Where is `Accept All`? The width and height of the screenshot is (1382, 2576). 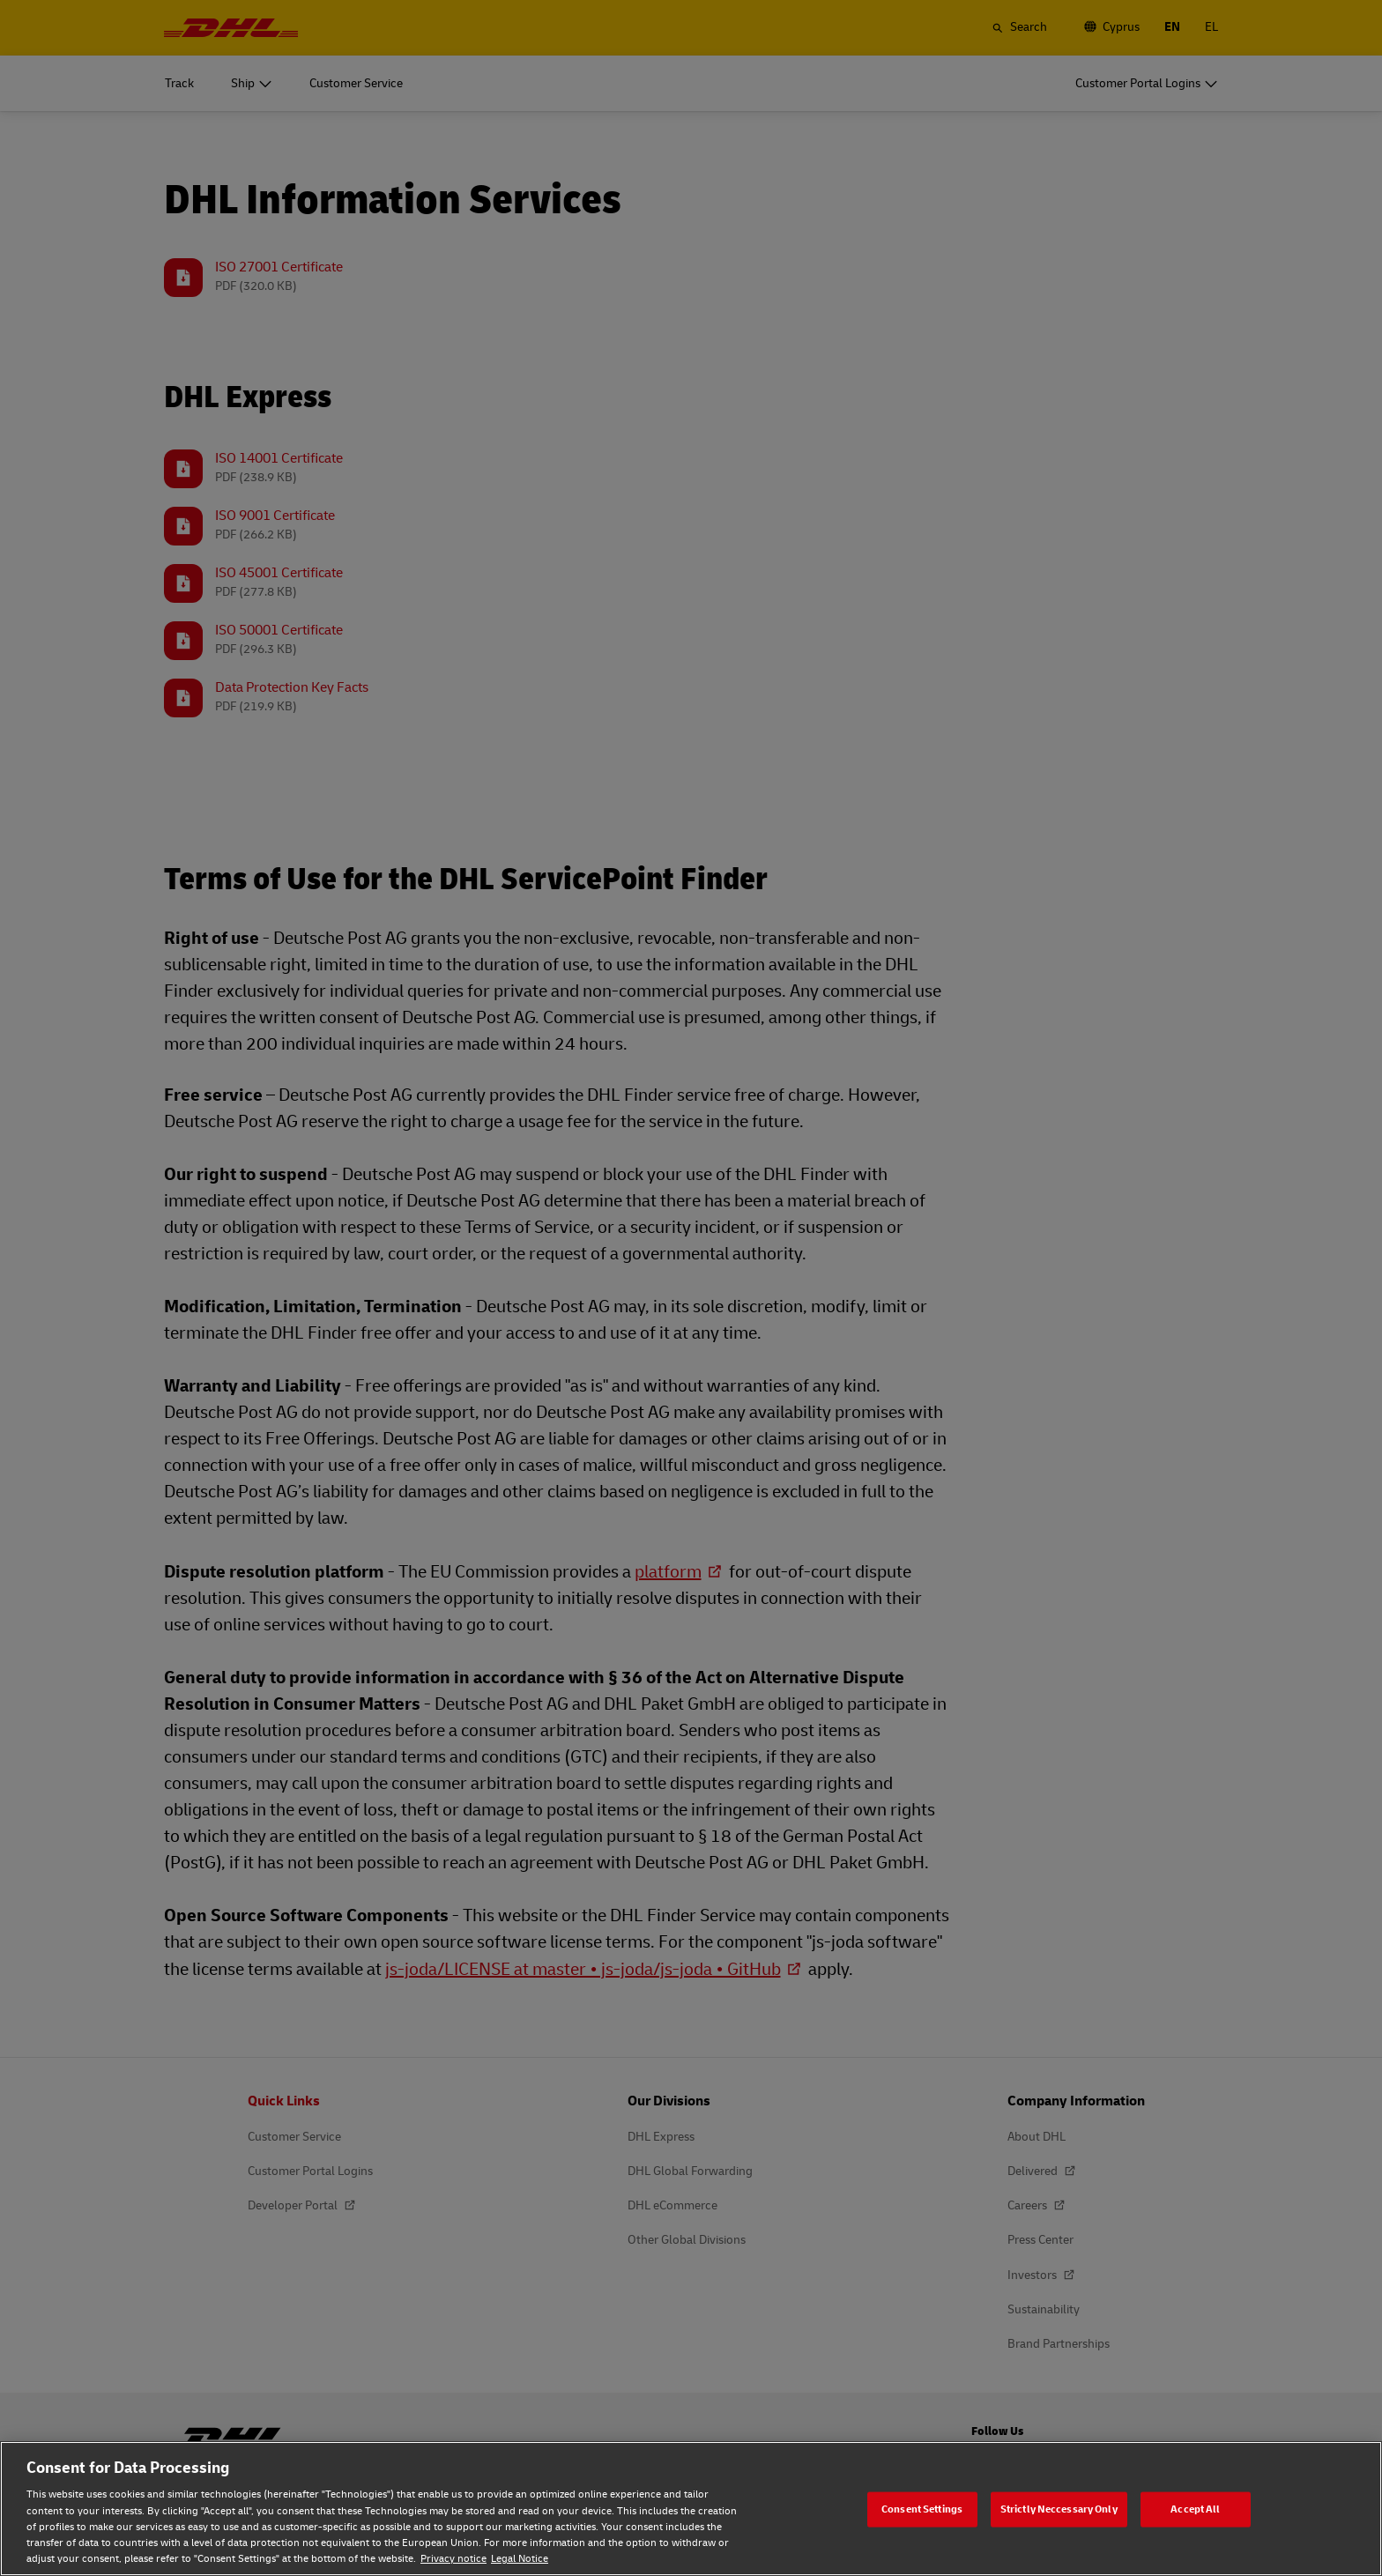
Accept All is located at coordinates (1195, 2508).